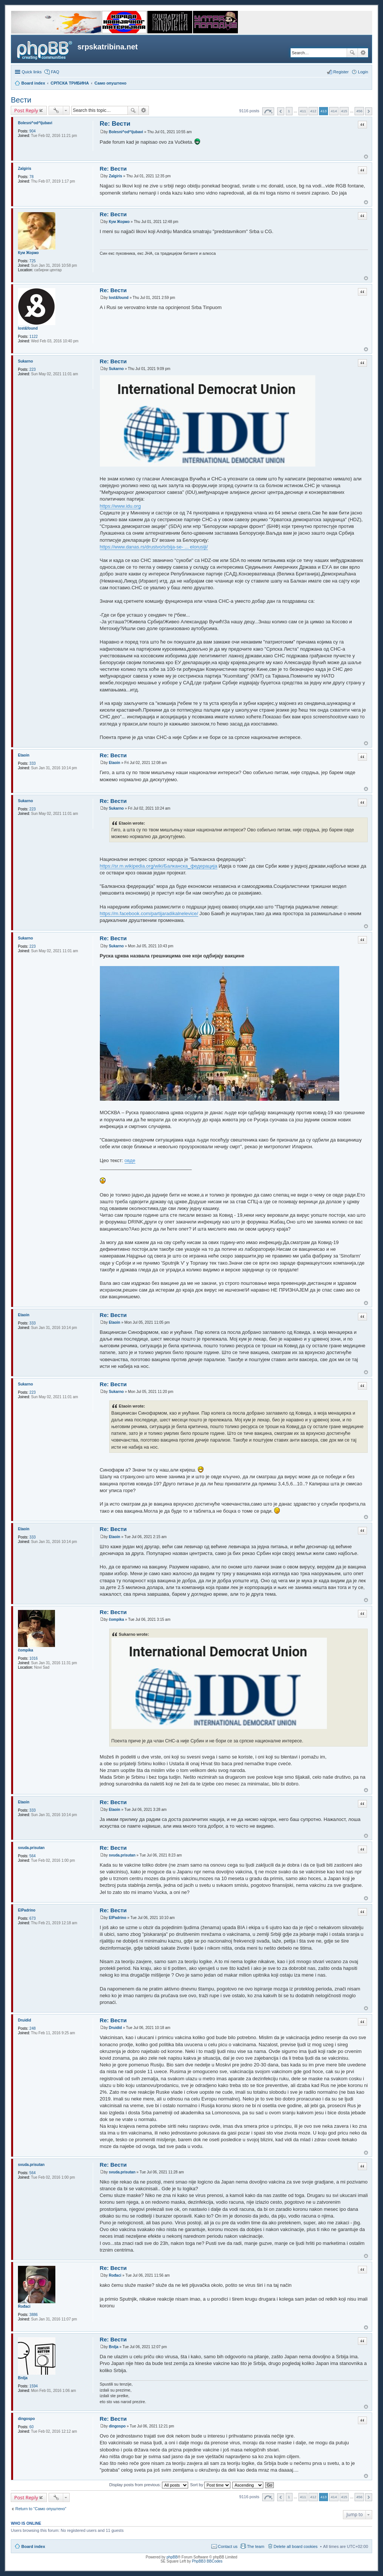 Image resolution: width=383 pixels, height=2576 pixels. What do you see at coordinates (368, 111) in the screenshot?
I see `Next [button]` at bounding box center [368, 111].